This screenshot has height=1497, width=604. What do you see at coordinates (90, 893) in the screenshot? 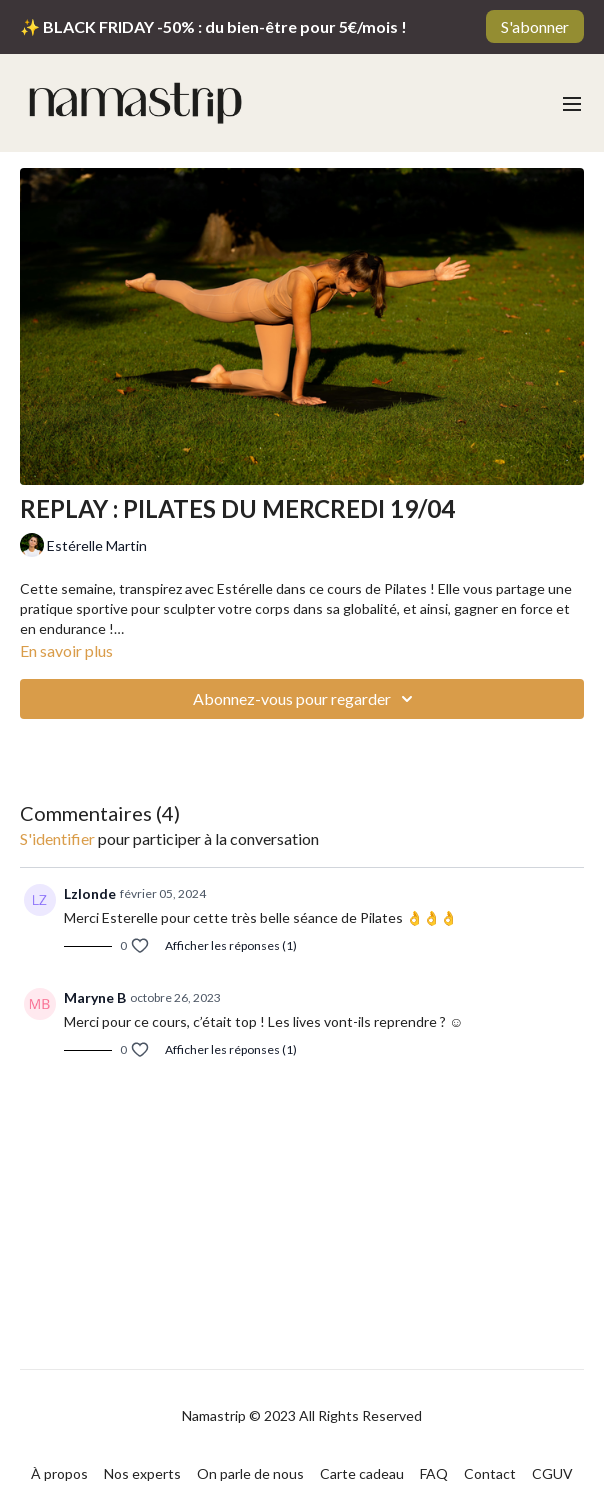
I see `Lzlonde` at bounding box center [90, 893].